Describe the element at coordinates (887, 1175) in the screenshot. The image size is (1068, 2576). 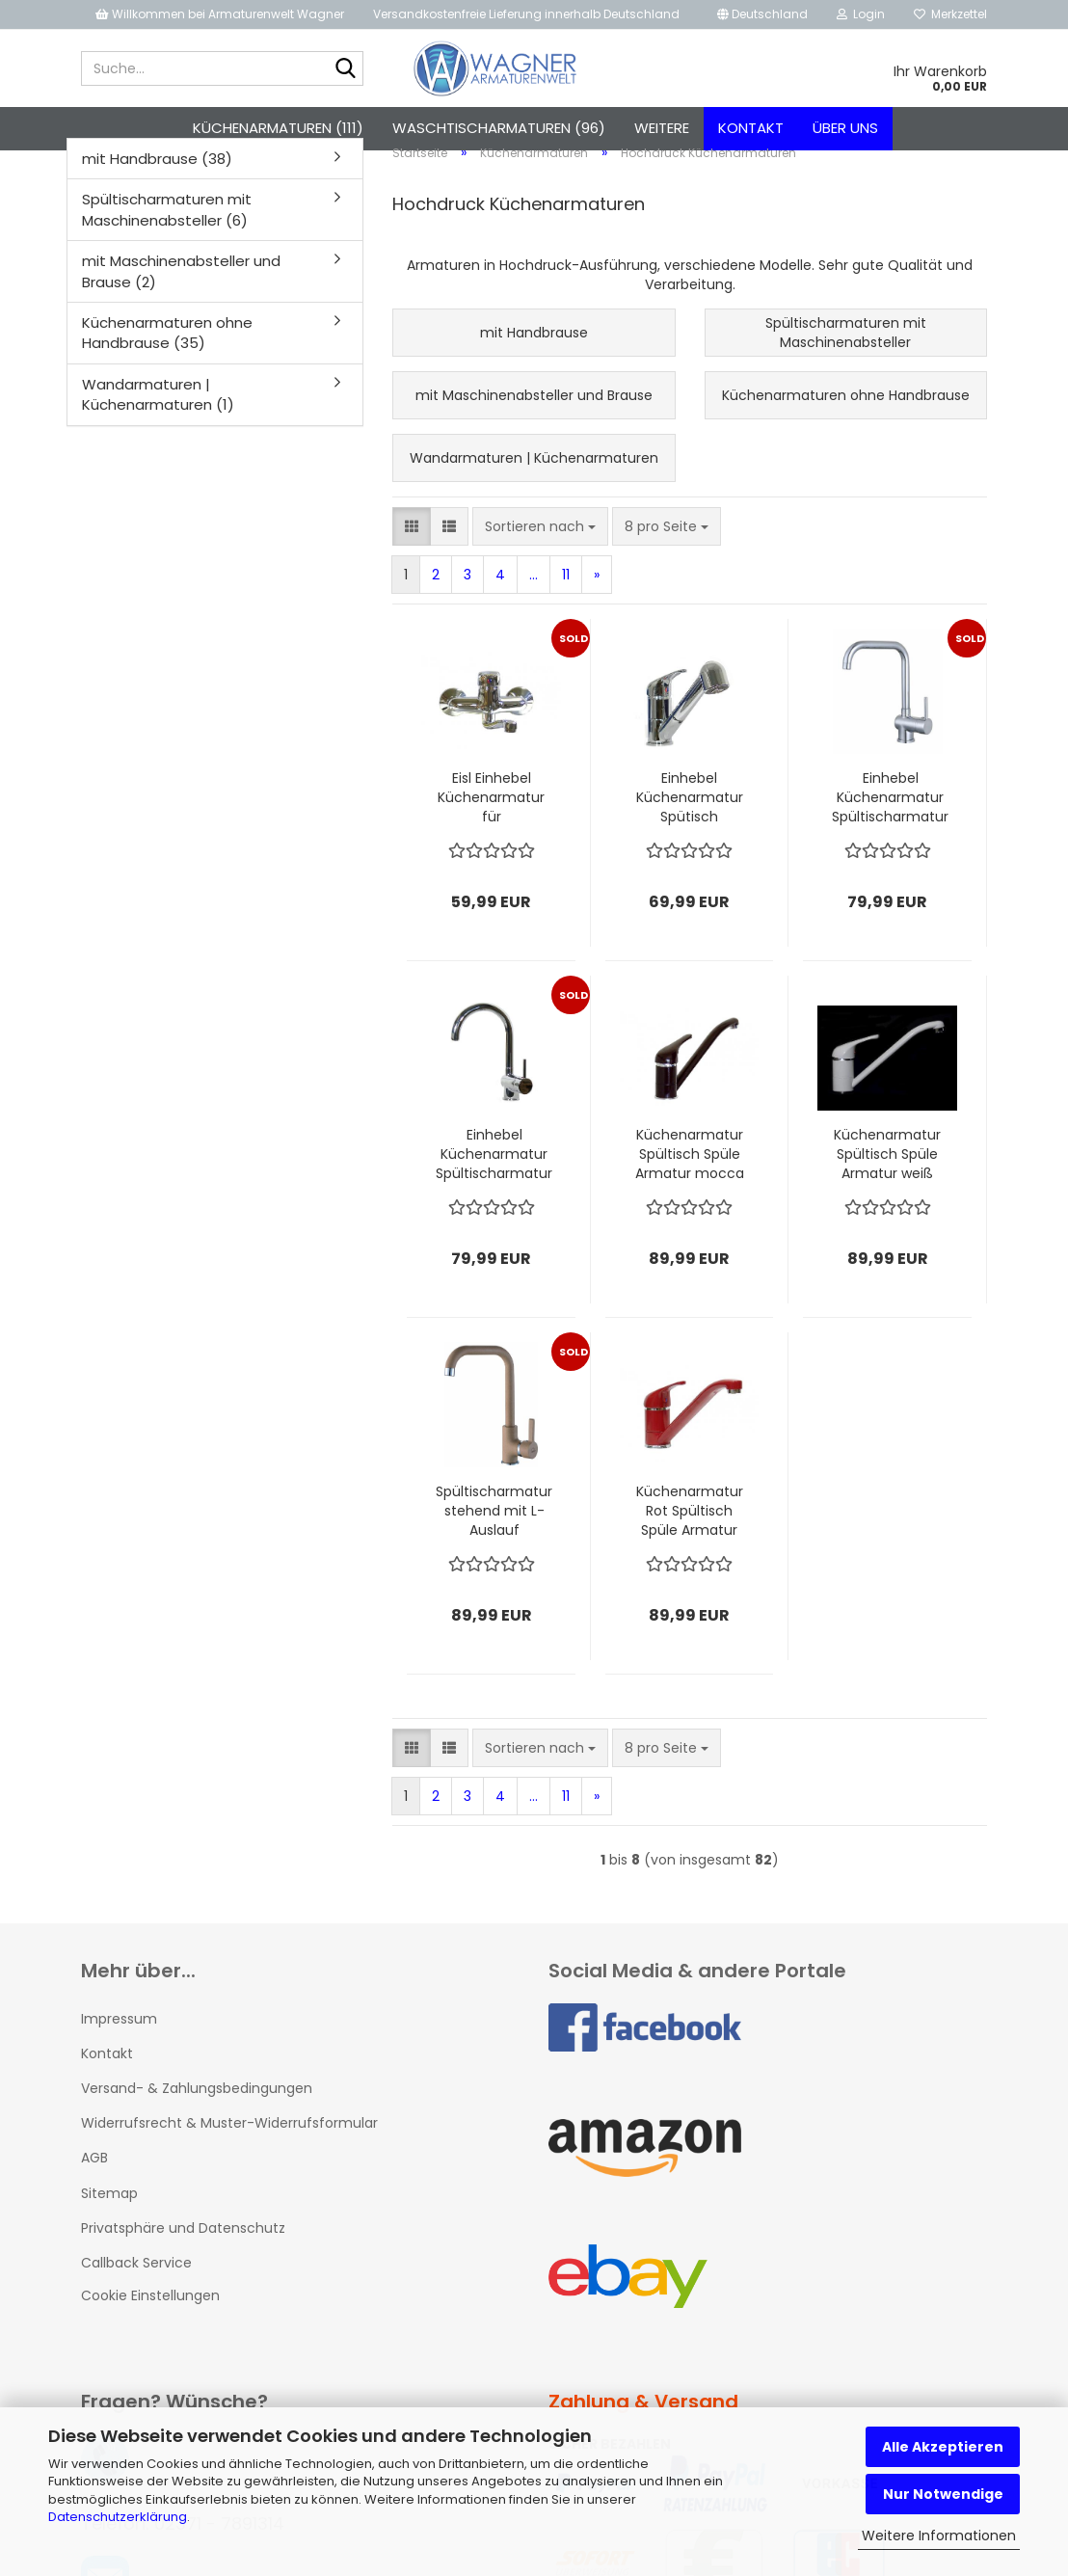
I see `Küchenarmatur Spültisch Spüle Armatur weiß` at that location.